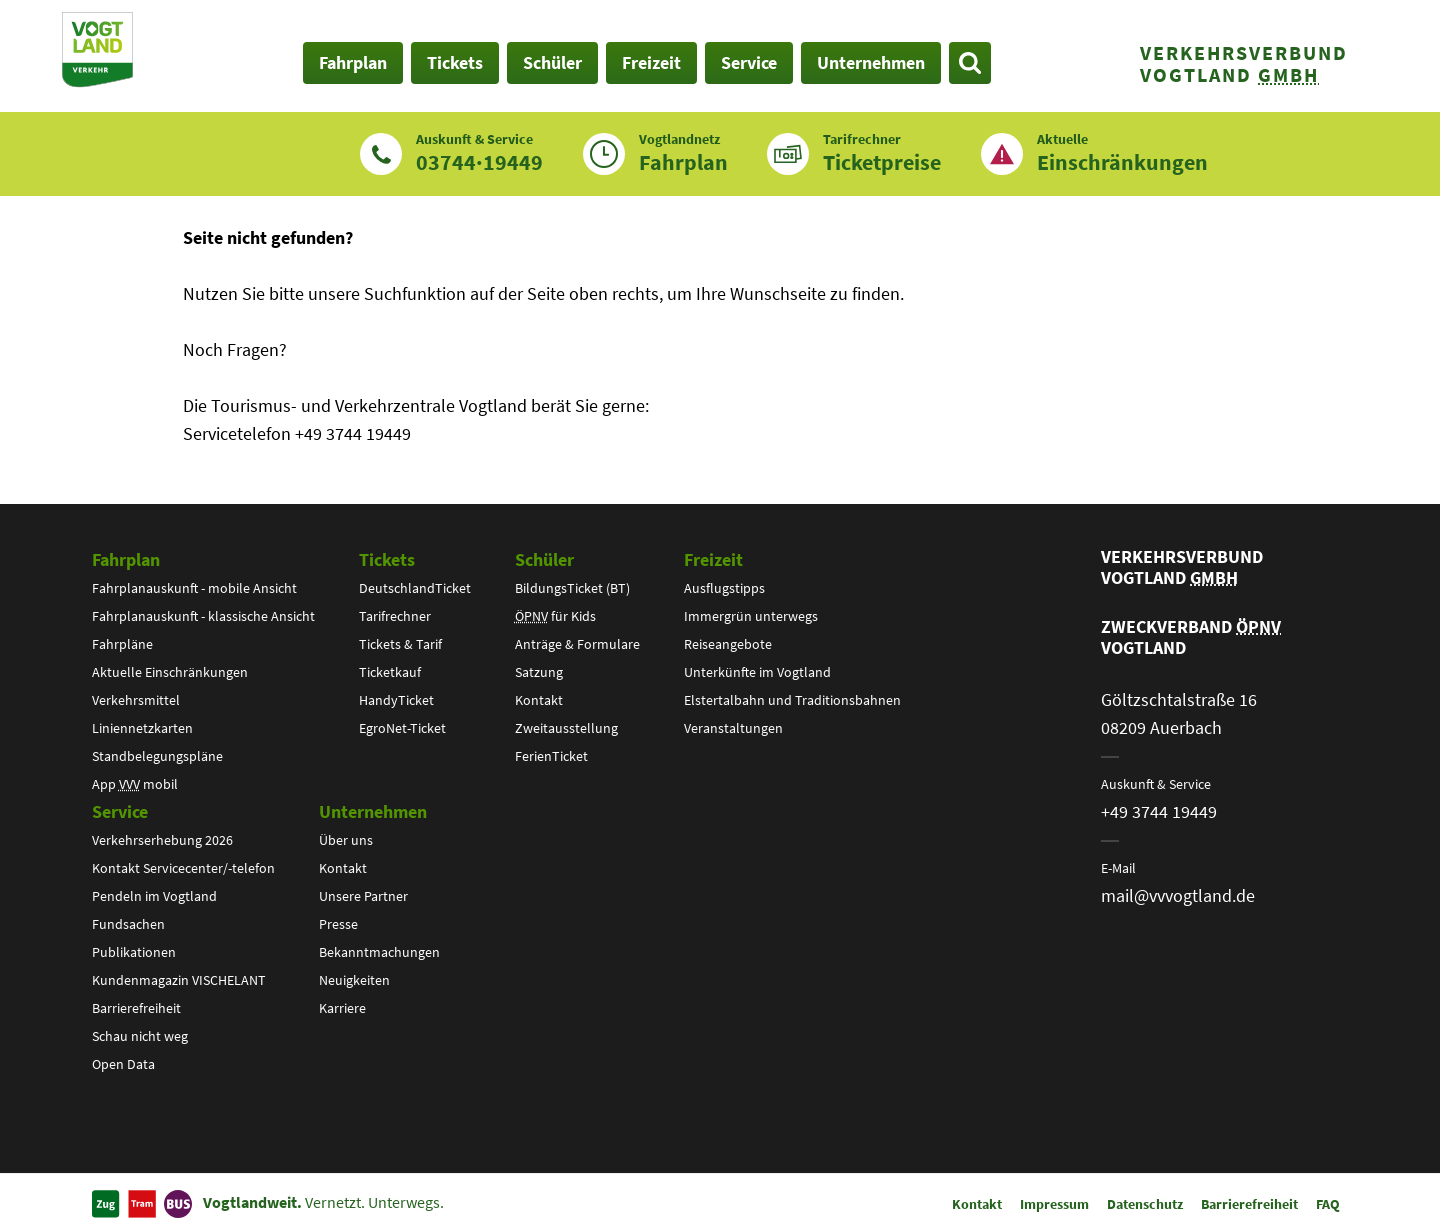 The width and height of the screenshot is (1440, 1232). Describe the element at coordinates (1054, 1204) in the screenshot. I see `Impressum` at that location.